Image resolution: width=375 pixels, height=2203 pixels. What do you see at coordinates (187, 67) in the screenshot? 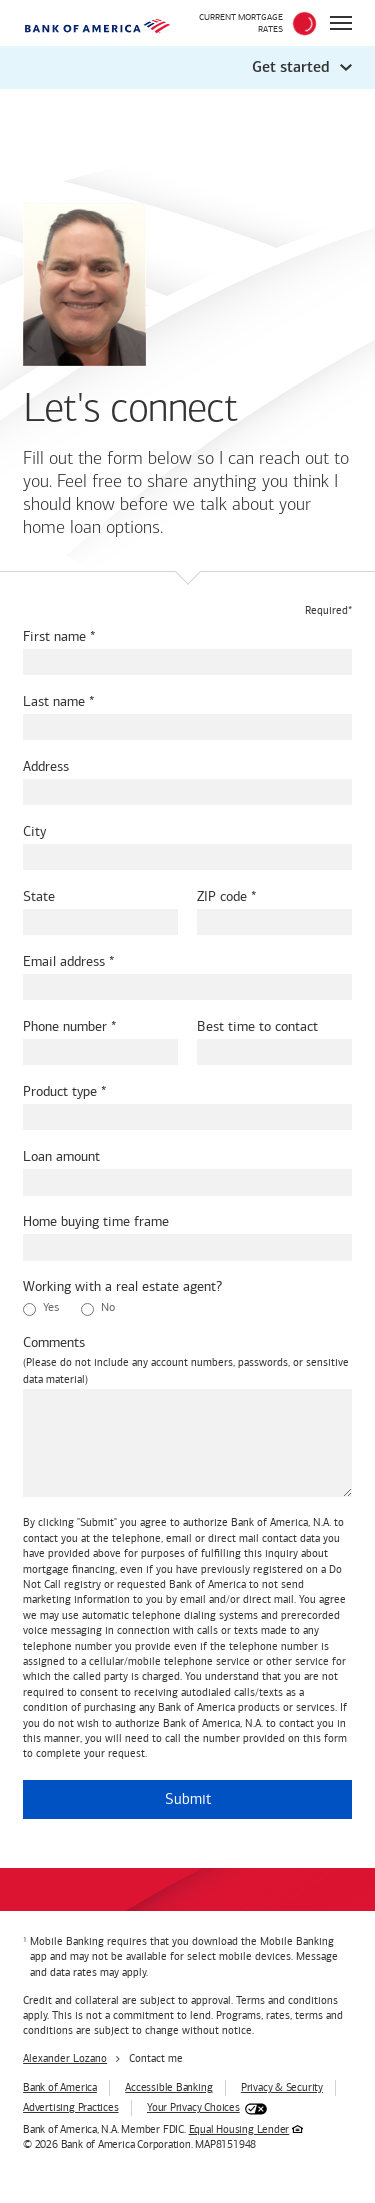
I see `[button]` at bounding box center [187, 67].